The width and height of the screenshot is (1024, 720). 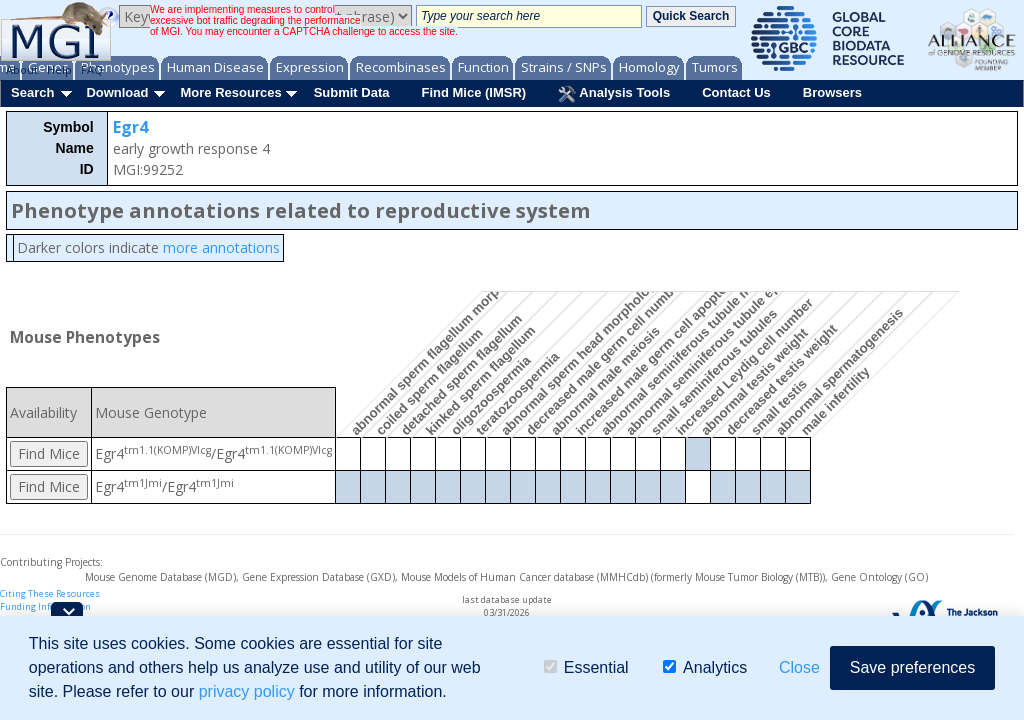 What do you see at coordinates (117, 92) in the screenshot?
I see `Download` at bounding box center [117, 92].